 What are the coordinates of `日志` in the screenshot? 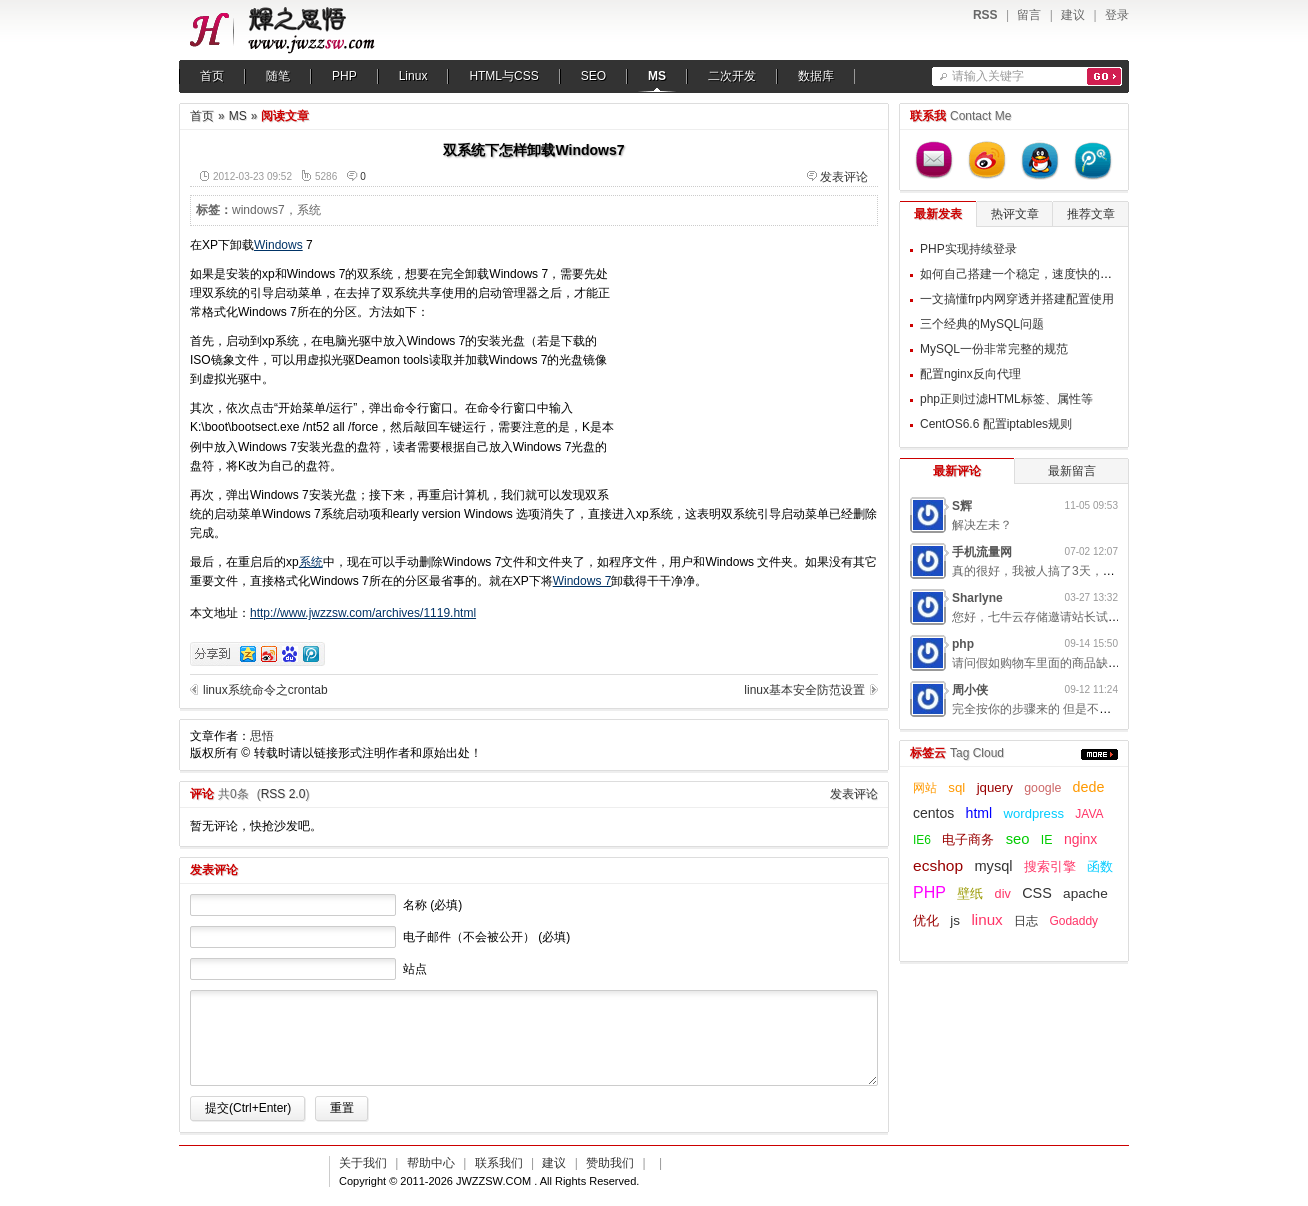 It's located at (1026, 921).